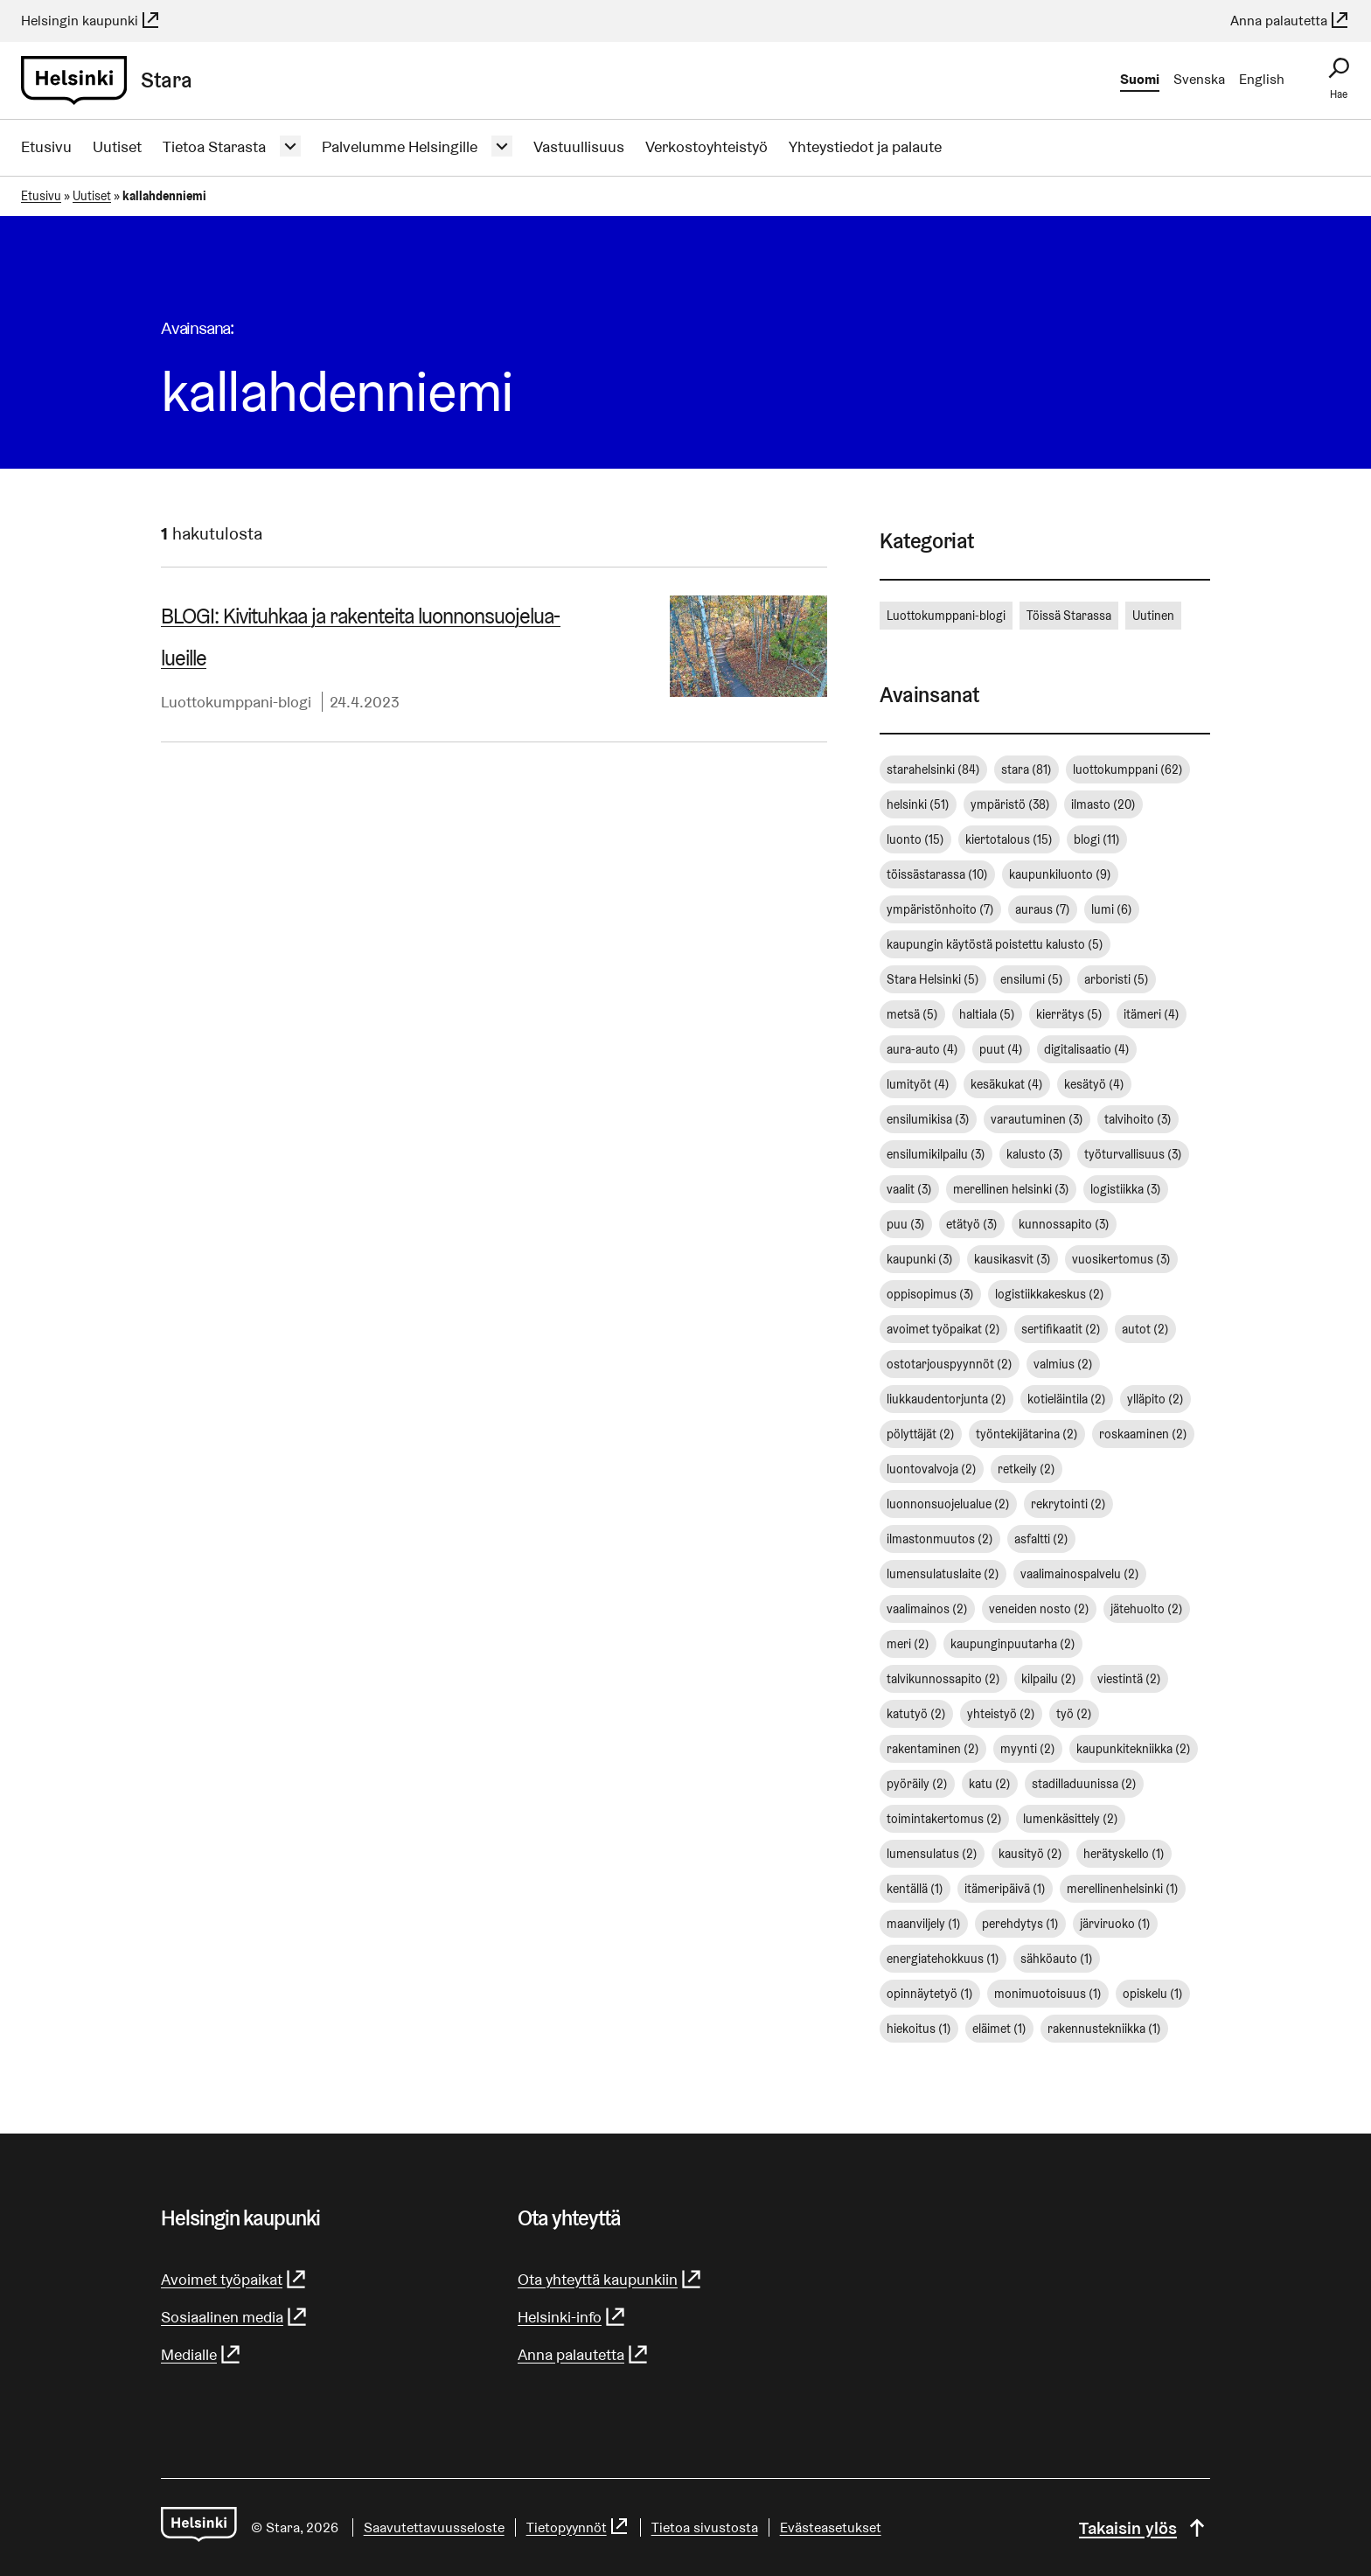 Image resolution: width=1371 pixels, height=2576 pixels. Describe the element at coordinates (1290, 20) in the screenshot. I see `Anna palautetta` at that location.